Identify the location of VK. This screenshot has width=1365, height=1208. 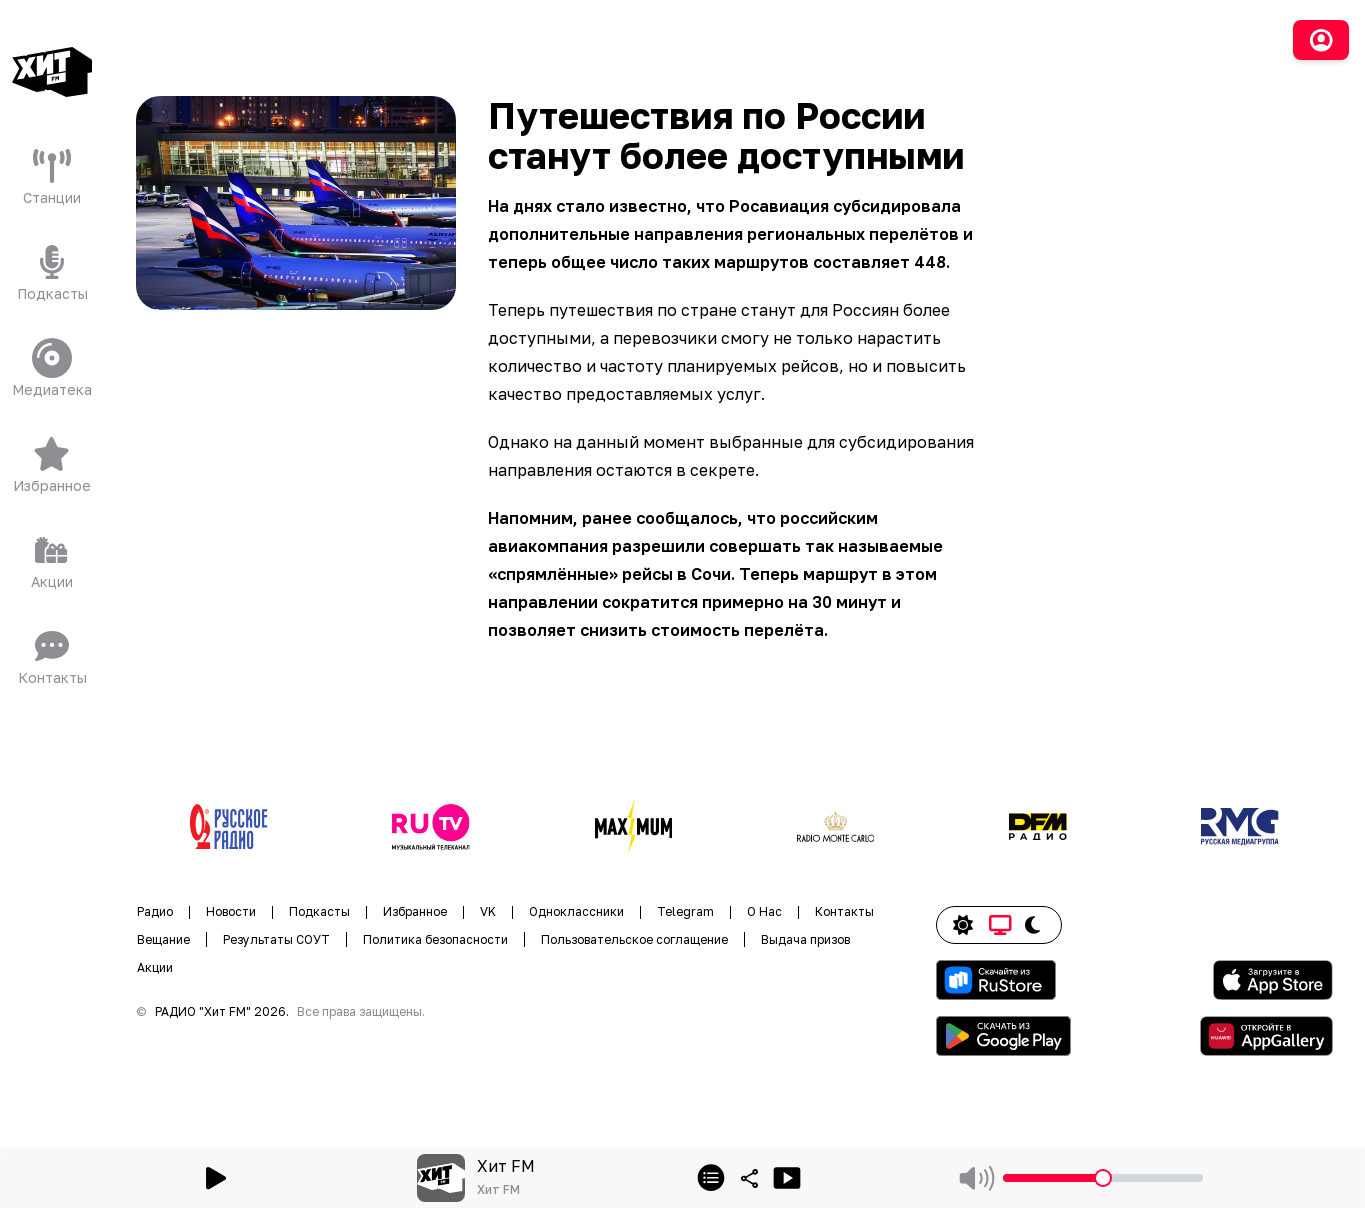
(488, 911).